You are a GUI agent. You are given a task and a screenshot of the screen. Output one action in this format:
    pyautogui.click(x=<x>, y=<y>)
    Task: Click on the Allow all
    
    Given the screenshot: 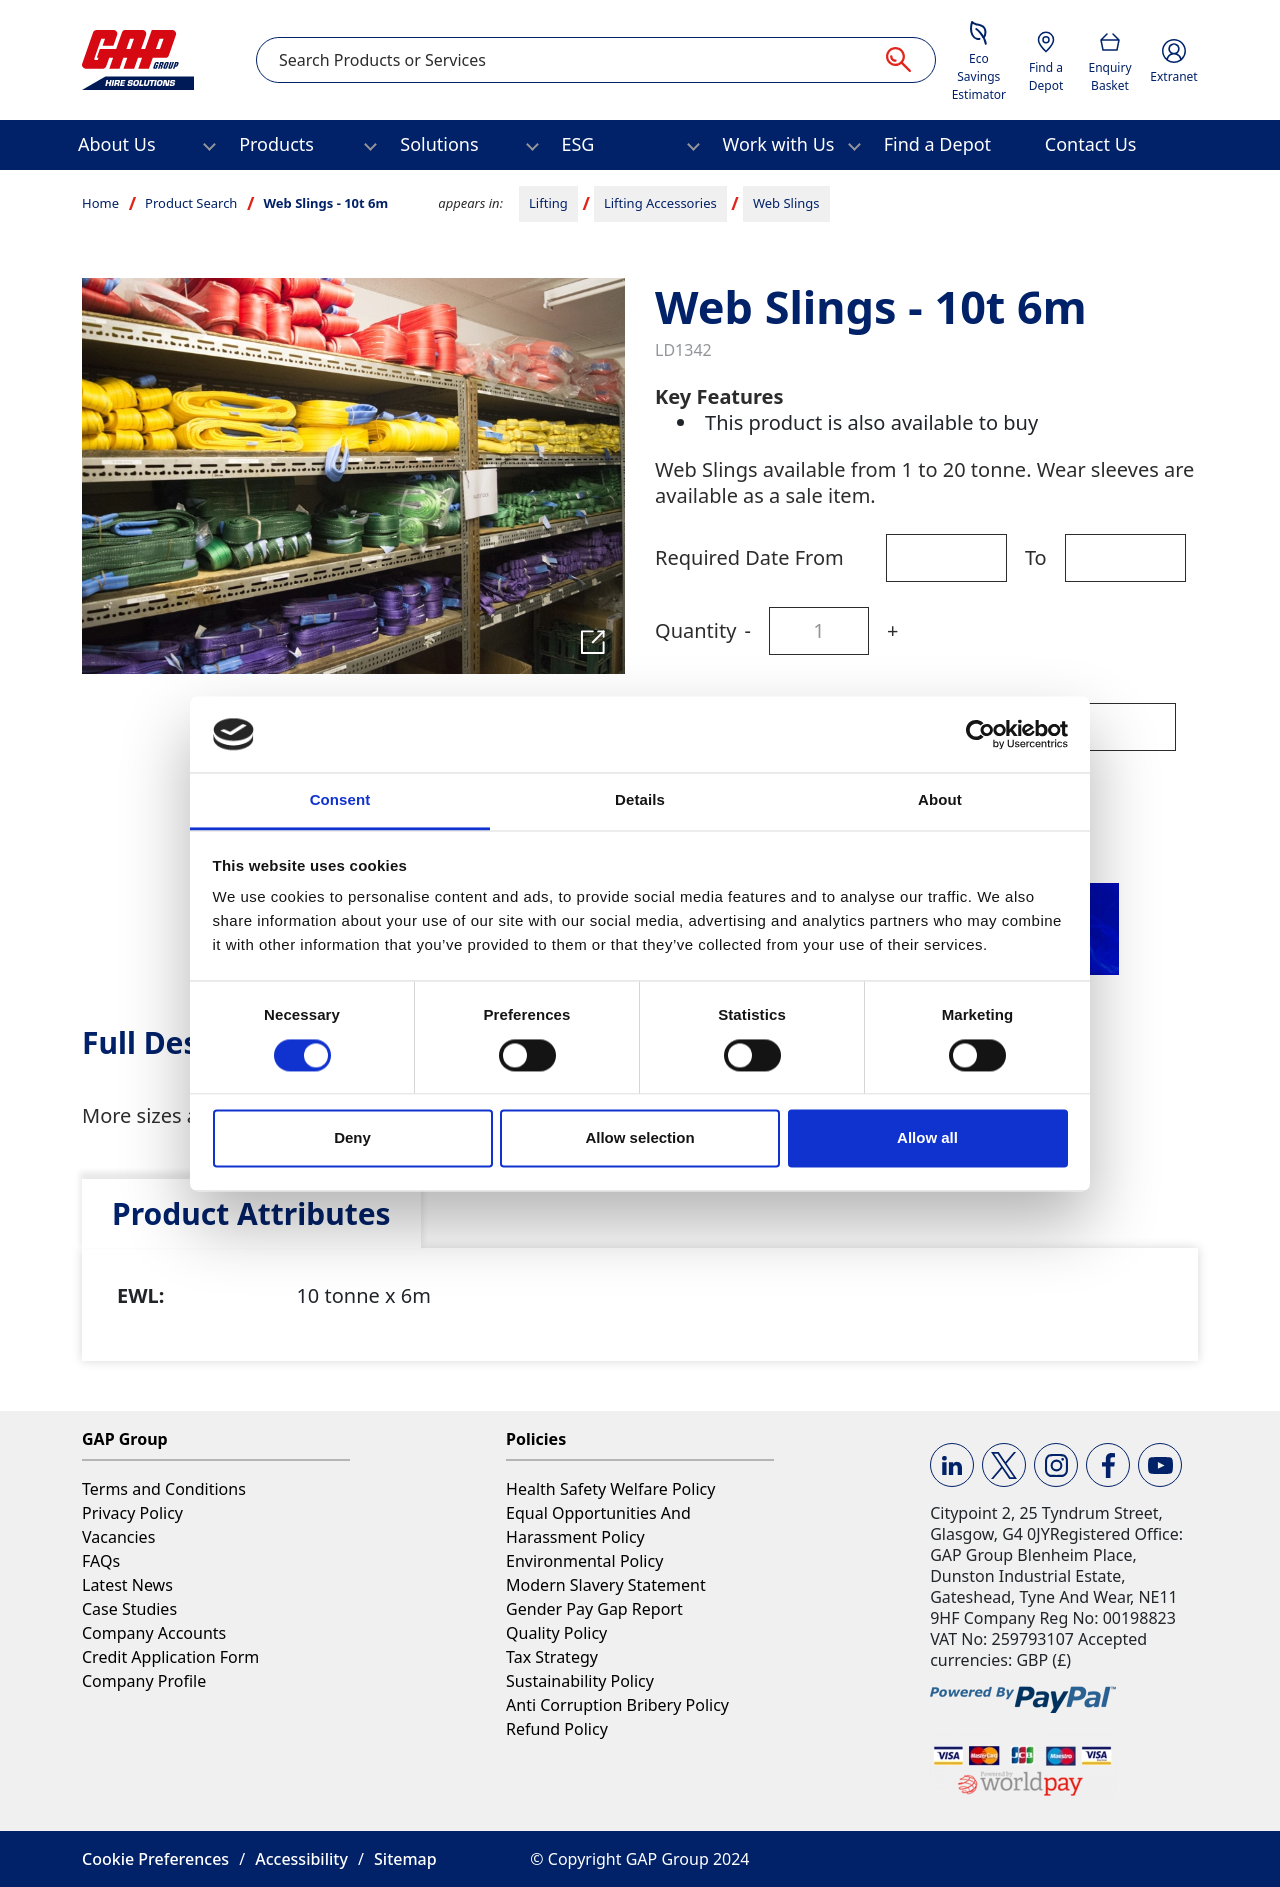 What is the action you would take?
    pyautogui.click(x=927, y=1138)
    